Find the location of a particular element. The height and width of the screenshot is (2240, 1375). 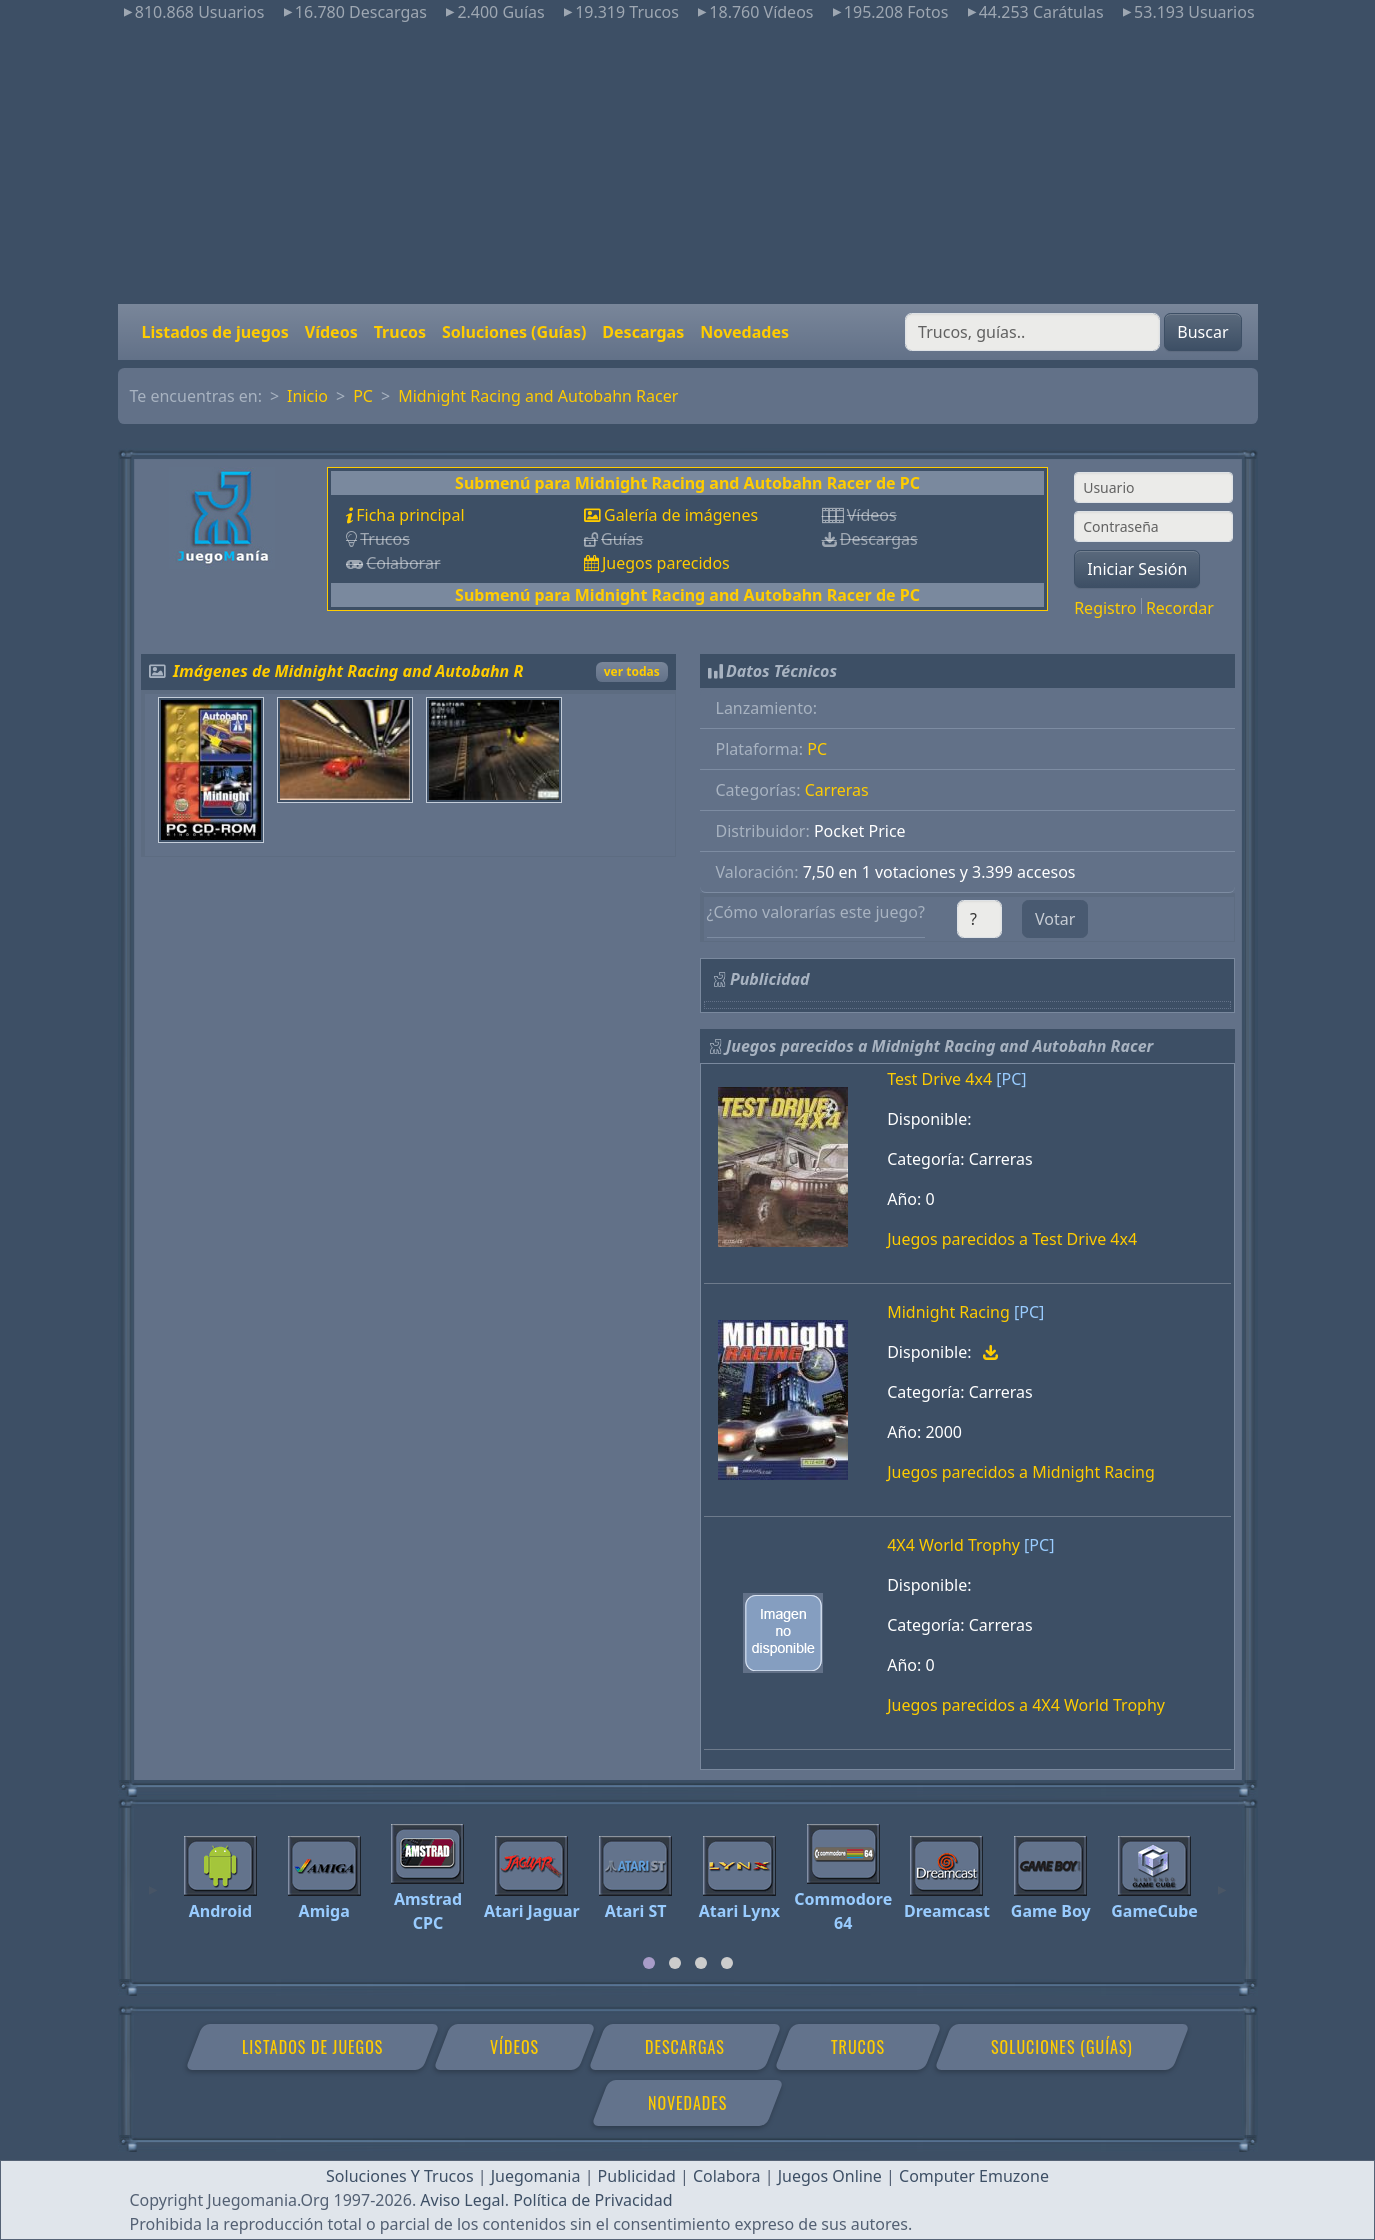

Iniciar Sesión is located at coordinates (1137, 569).